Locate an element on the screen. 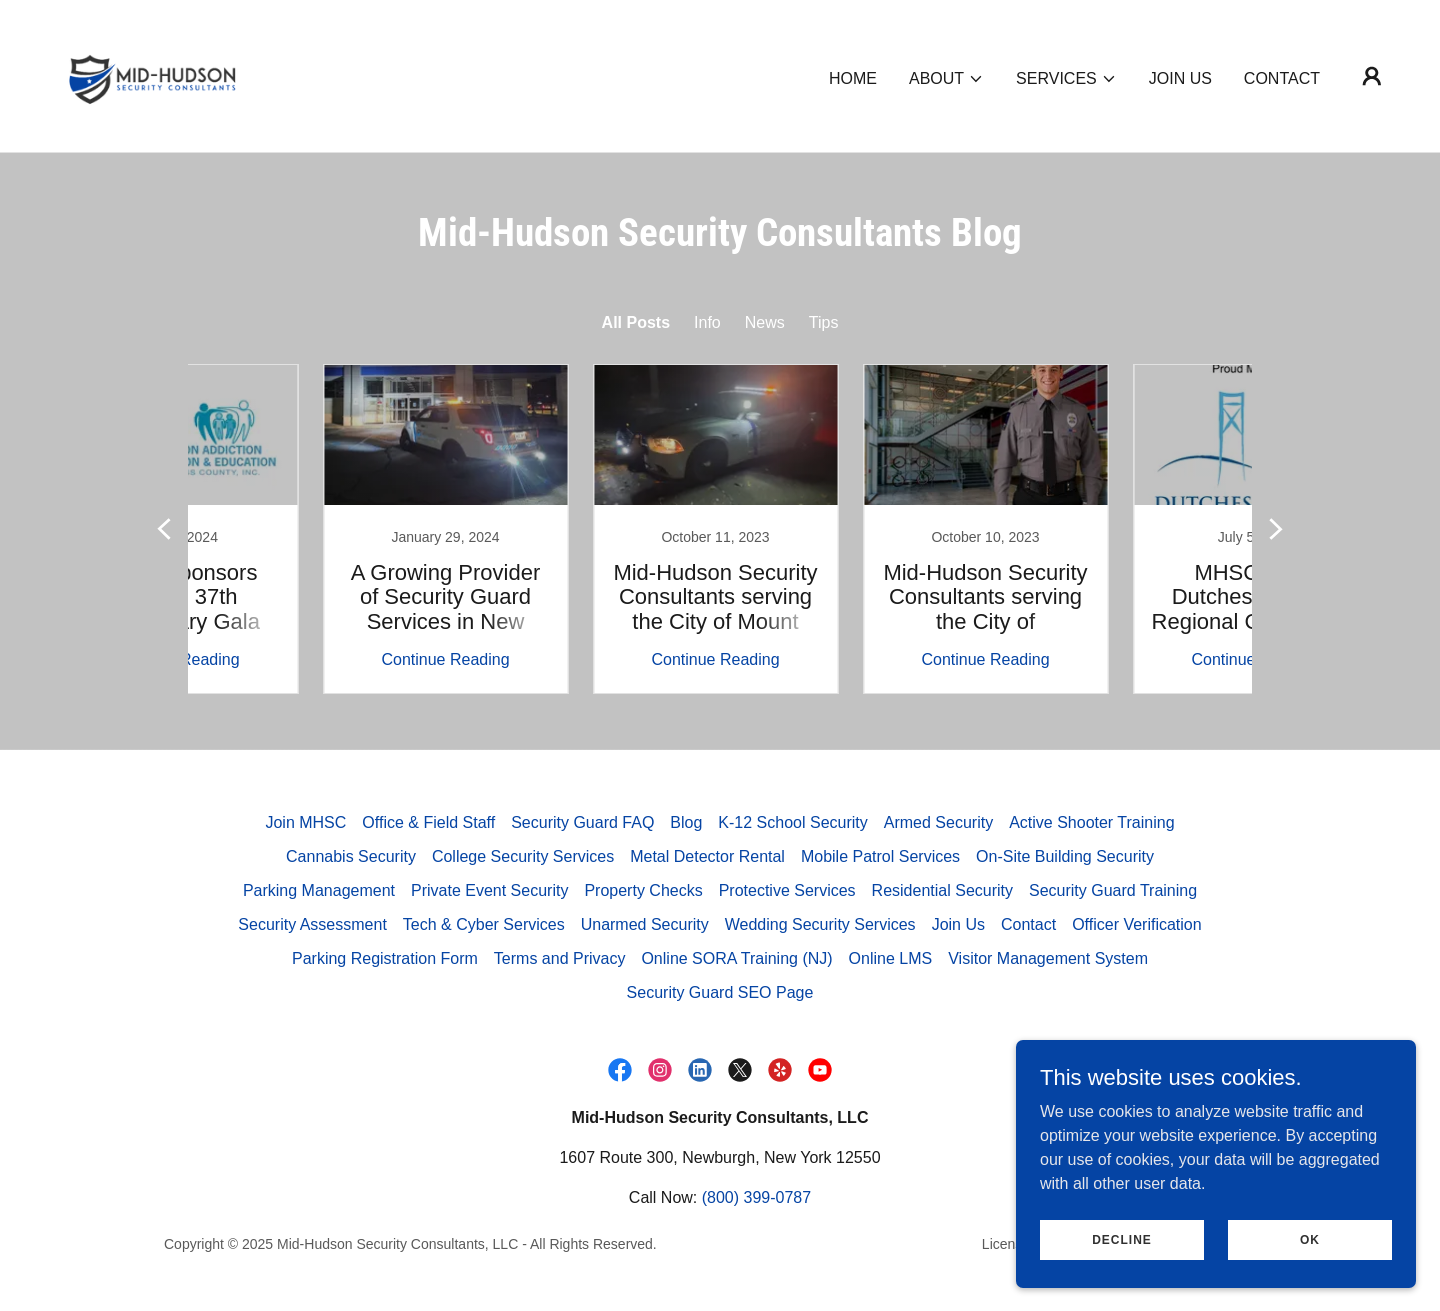  Contact [link] is located at coordinates (1282, 78).